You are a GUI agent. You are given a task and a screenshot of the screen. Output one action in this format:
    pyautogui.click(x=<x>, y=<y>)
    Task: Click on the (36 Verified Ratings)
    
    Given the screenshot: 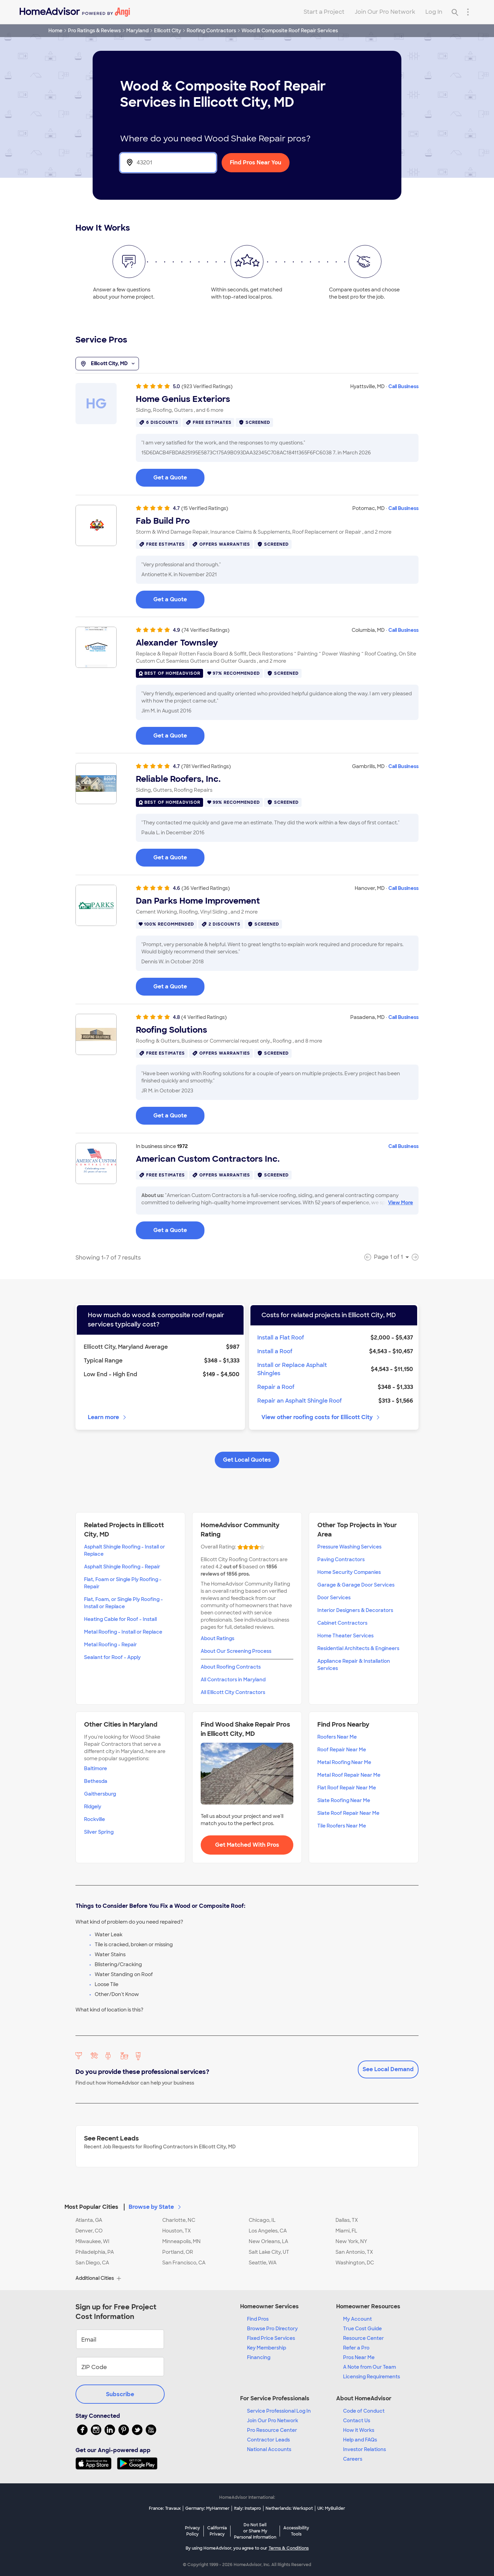 What is the action you would take?
    pyautogui.click(x=205, y=888)
    